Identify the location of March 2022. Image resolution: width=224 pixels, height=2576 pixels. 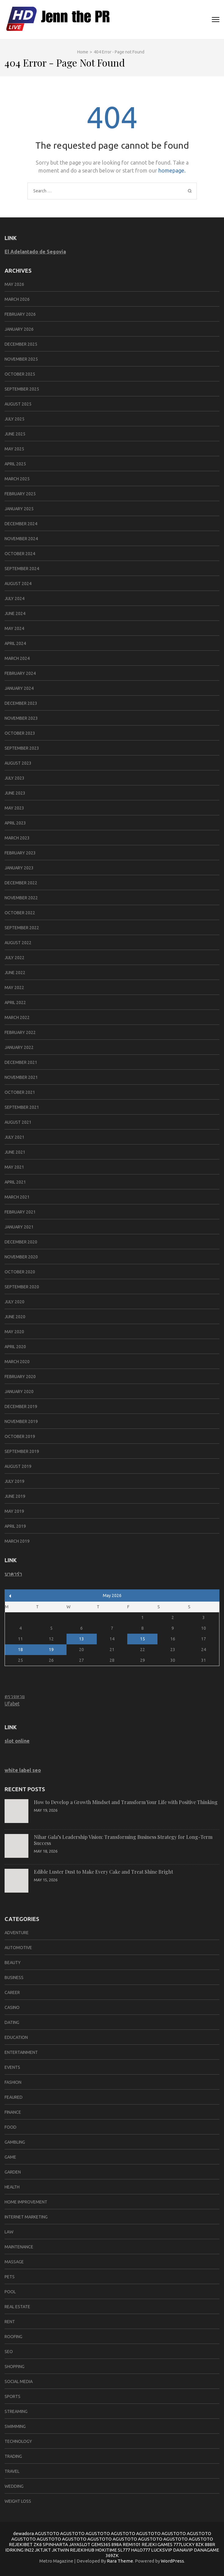
(17, 1017).